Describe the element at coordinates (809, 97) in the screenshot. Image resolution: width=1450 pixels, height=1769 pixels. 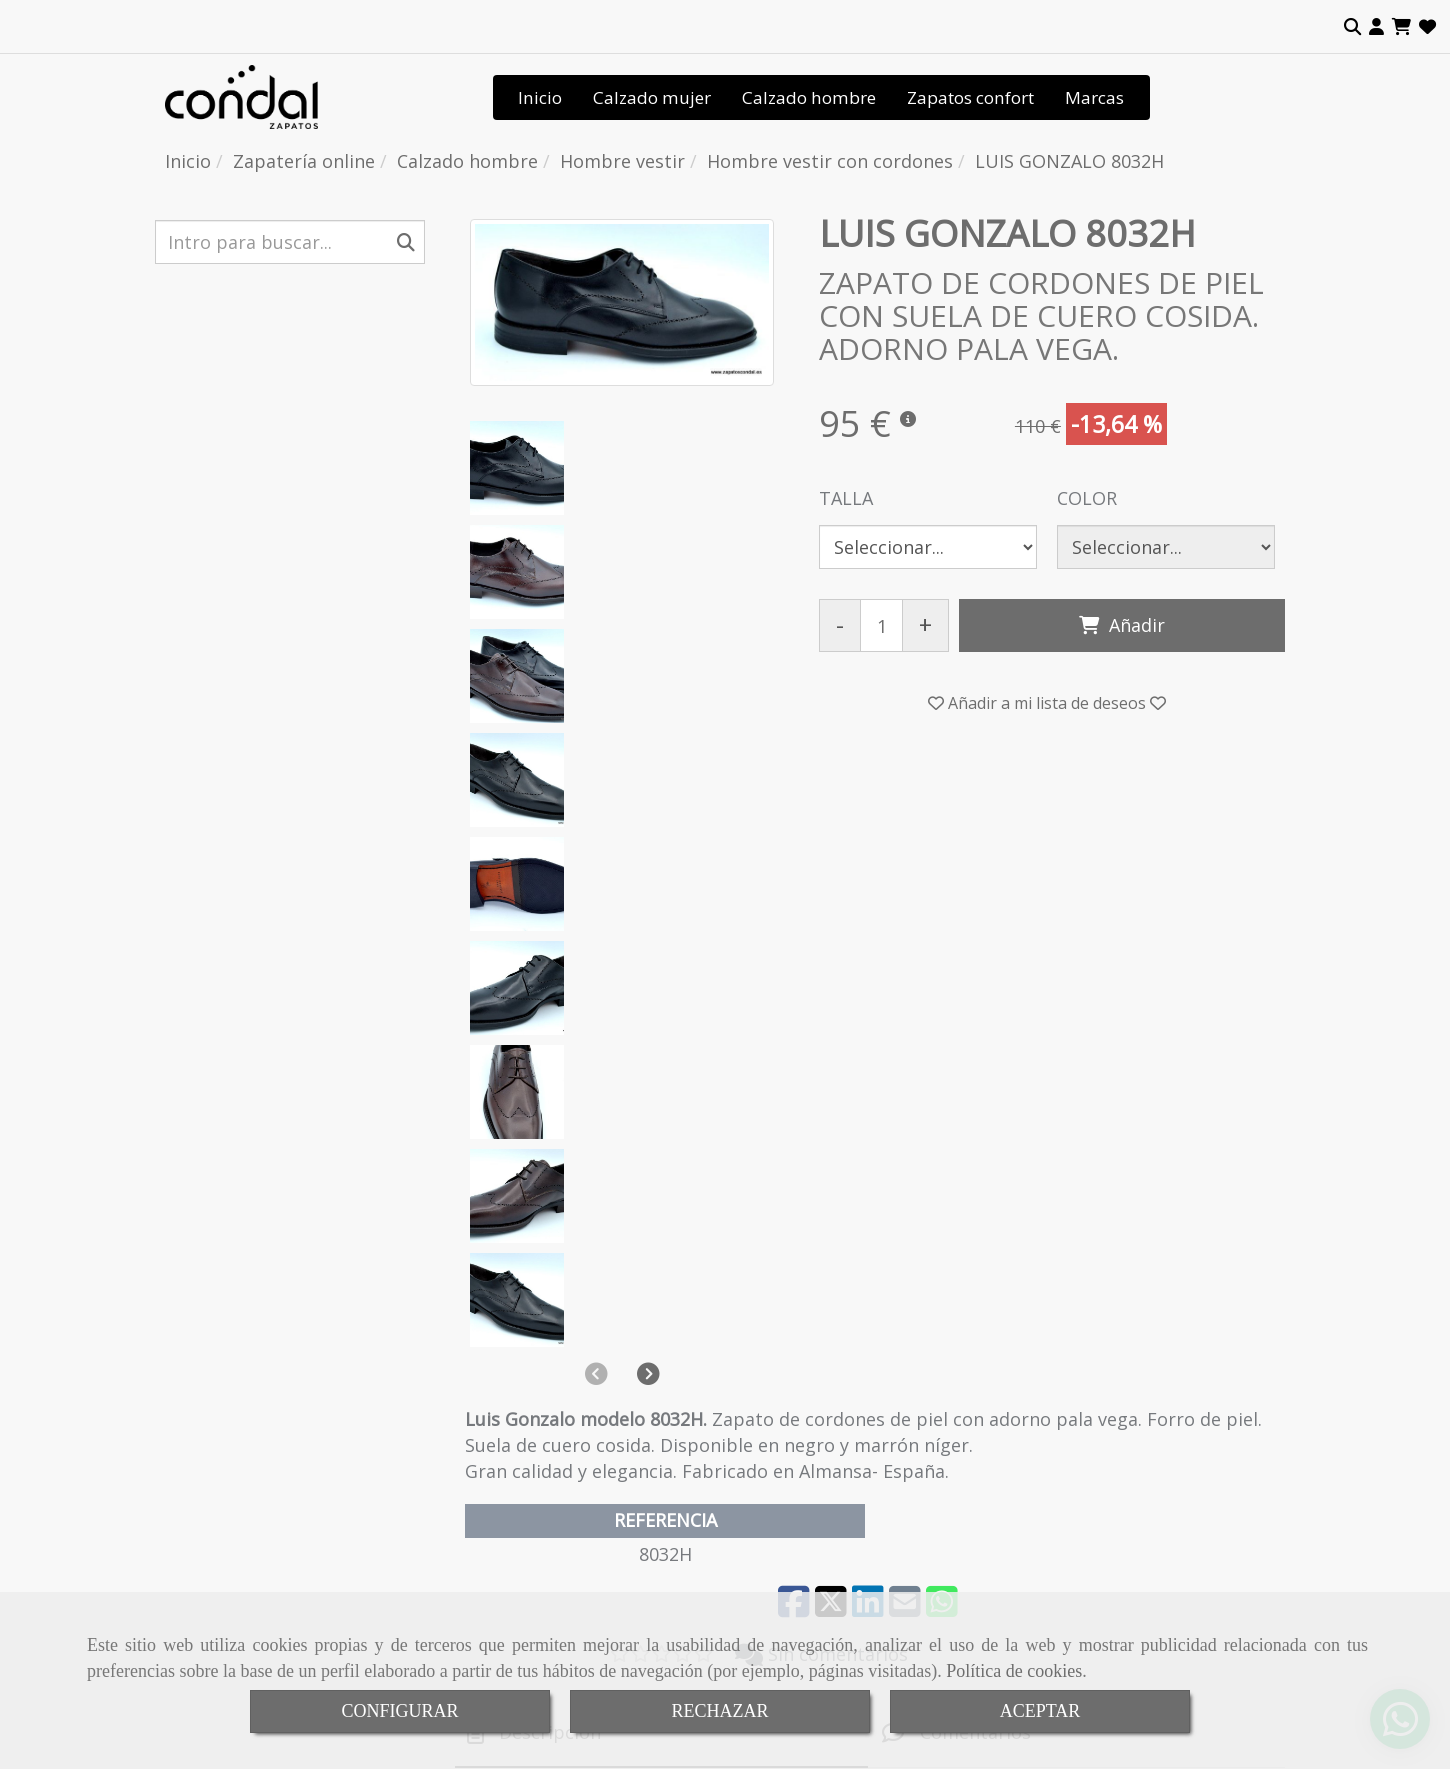
I see `Calzado hombre` at that location.